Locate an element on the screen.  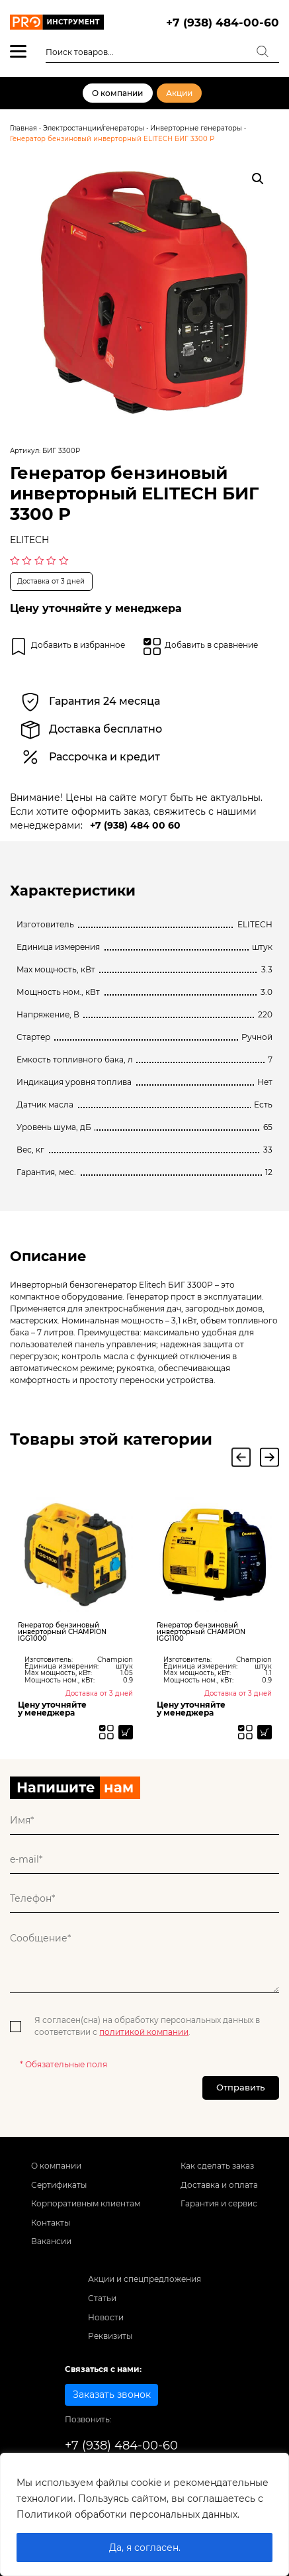
Главная is located at coordinates (23, 128).